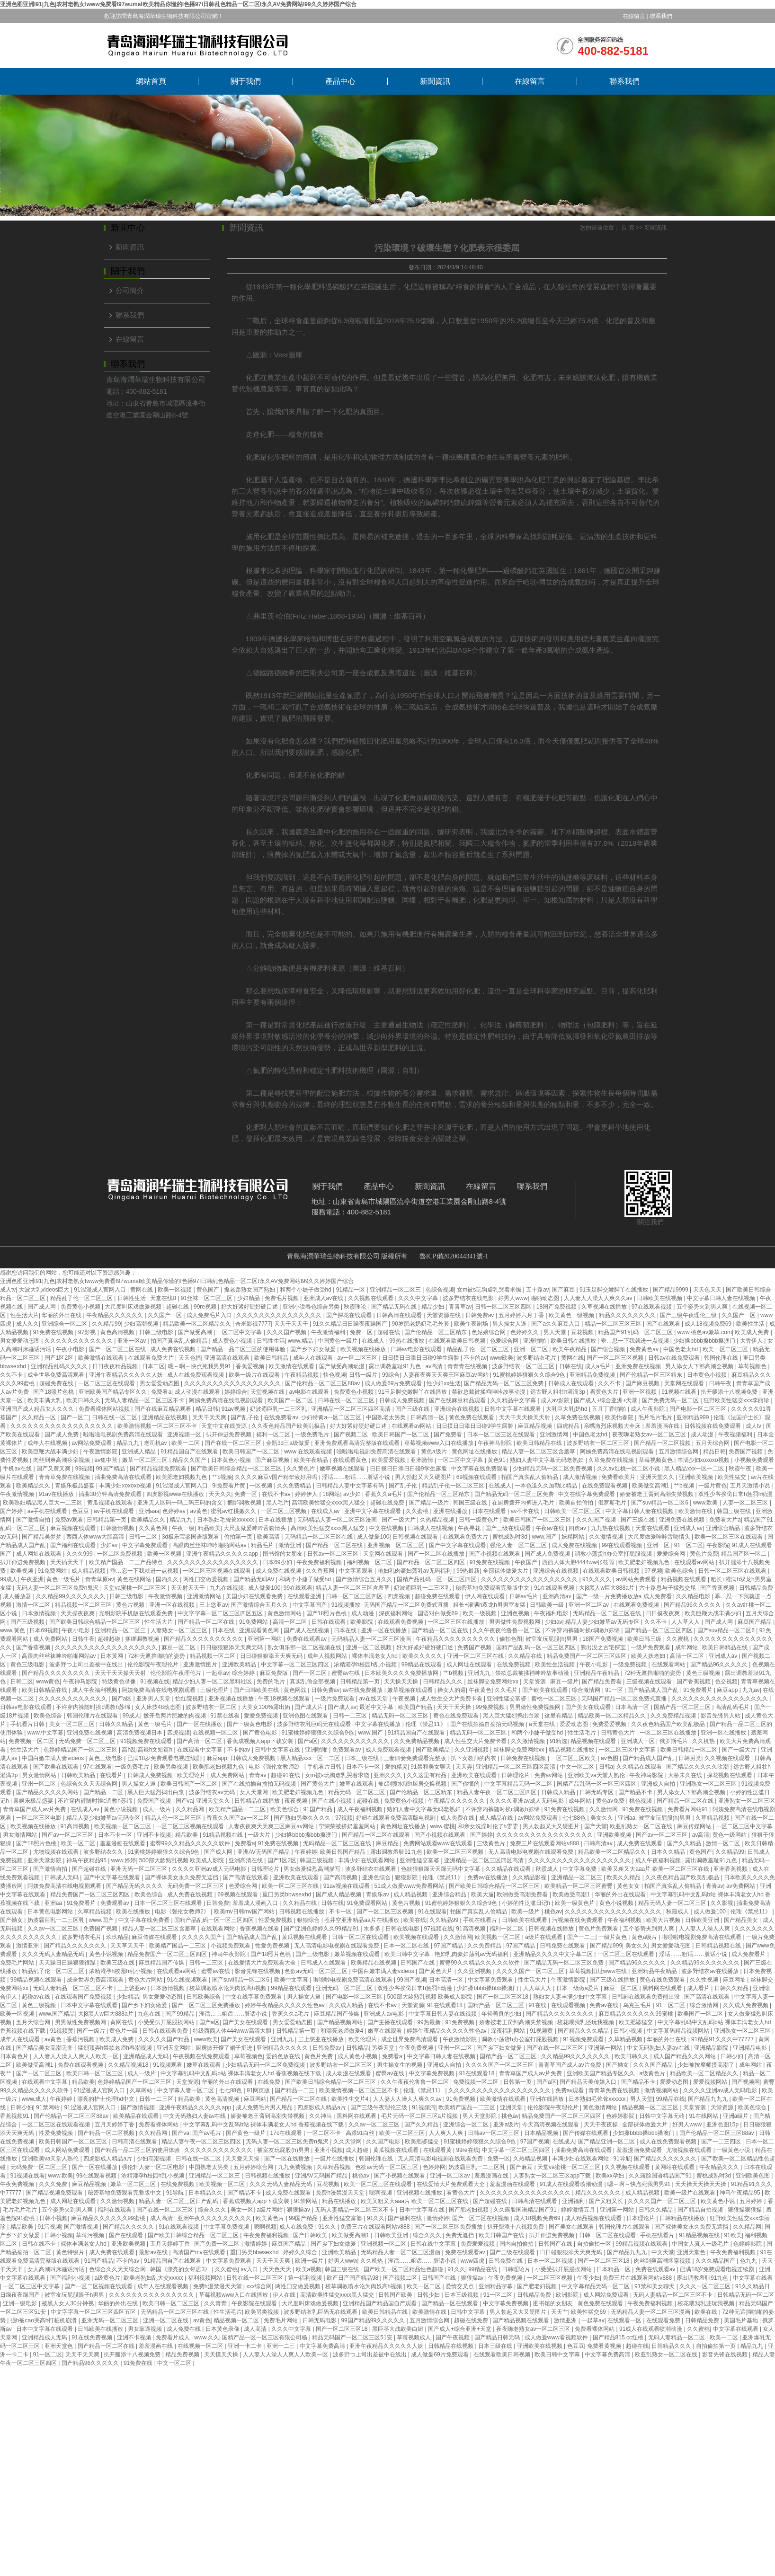 This screenshot has height=2576, width=775. Describe the element at coordinates (456, 1852) in the screenshot. I see `欧美一区二区三区视频` at that location.